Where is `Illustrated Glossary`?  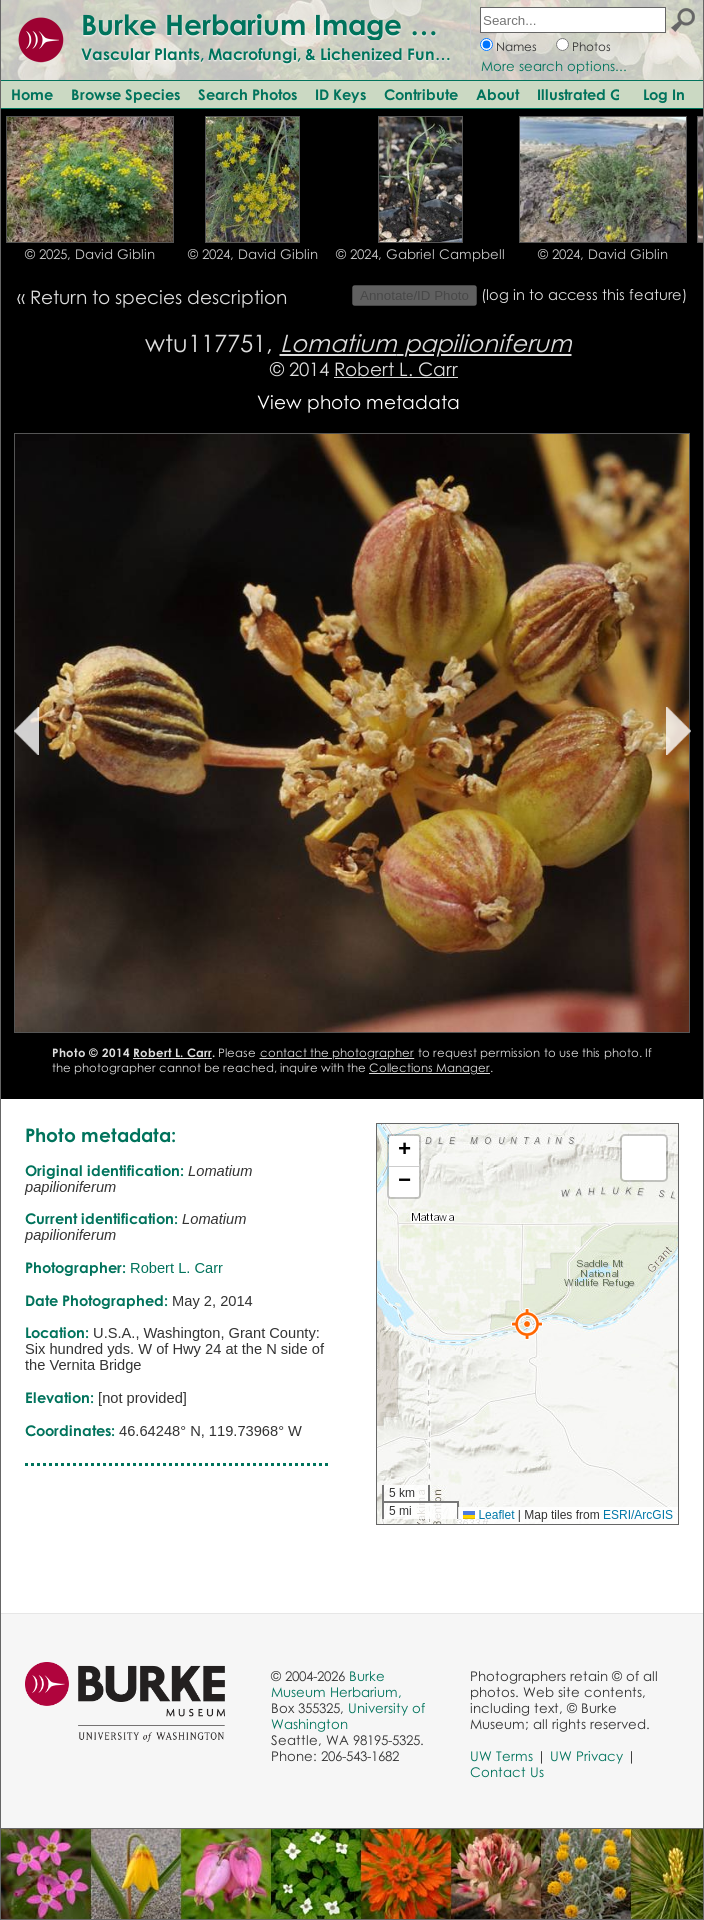 Illustrated Glossary is located at coordinates (604, 94).